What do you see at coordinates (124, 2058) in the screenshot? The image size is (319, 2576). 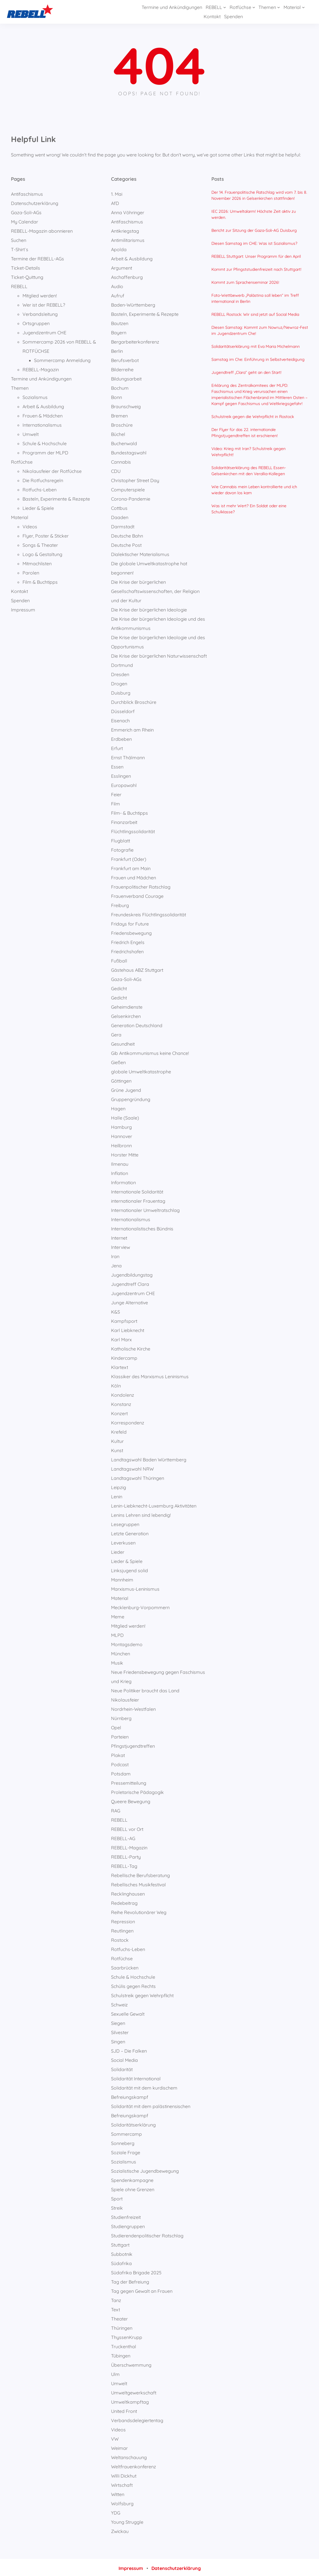 I see `Social Media` at bounding box center [124, 2058].